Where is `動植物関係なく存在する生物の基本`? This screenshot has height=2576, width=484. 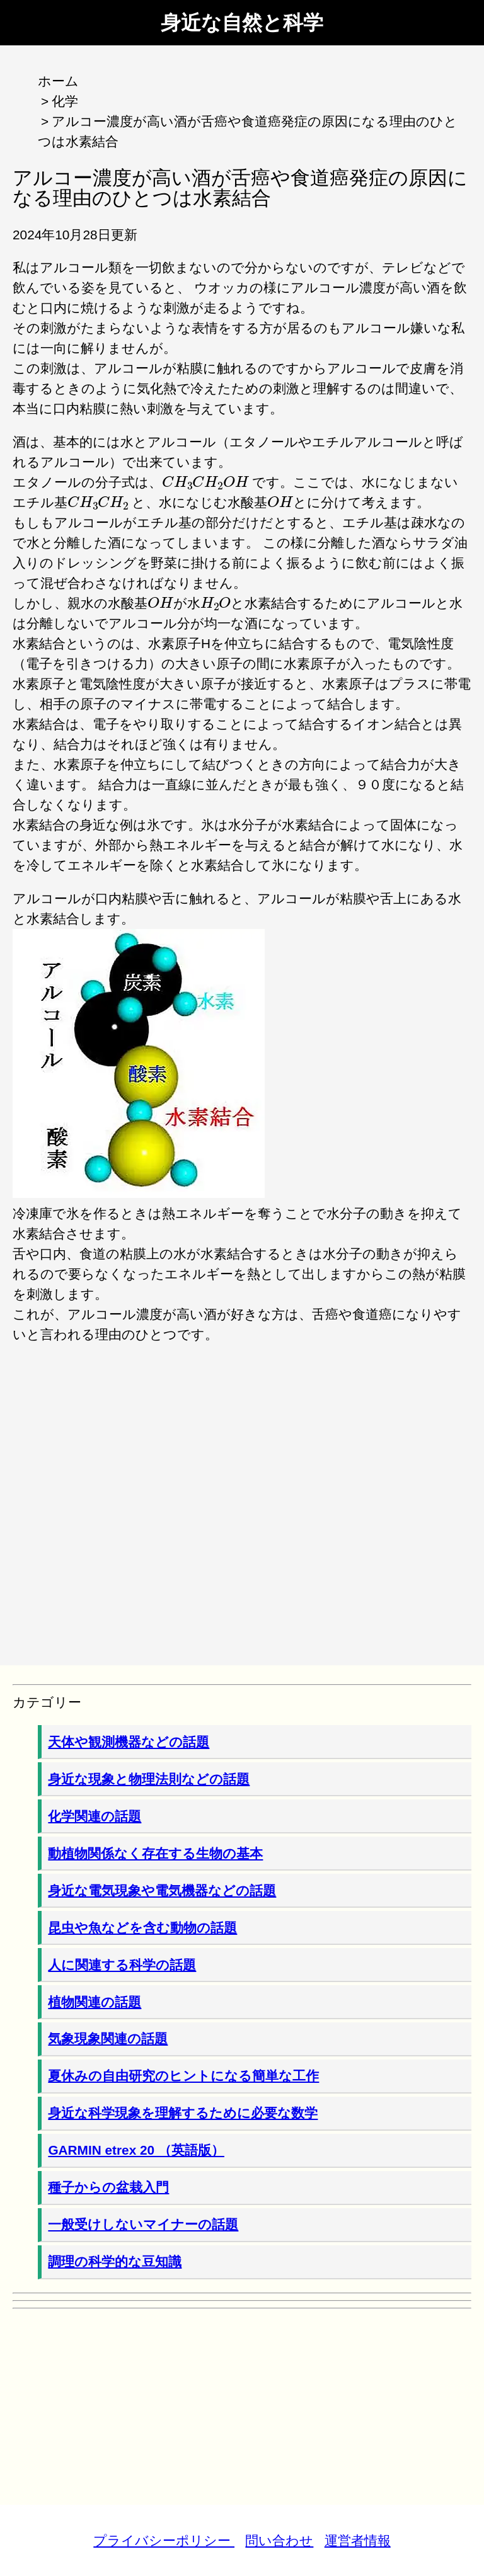 動植物関係なく存在する生物の基本 is located at coordinates (155, 1853).